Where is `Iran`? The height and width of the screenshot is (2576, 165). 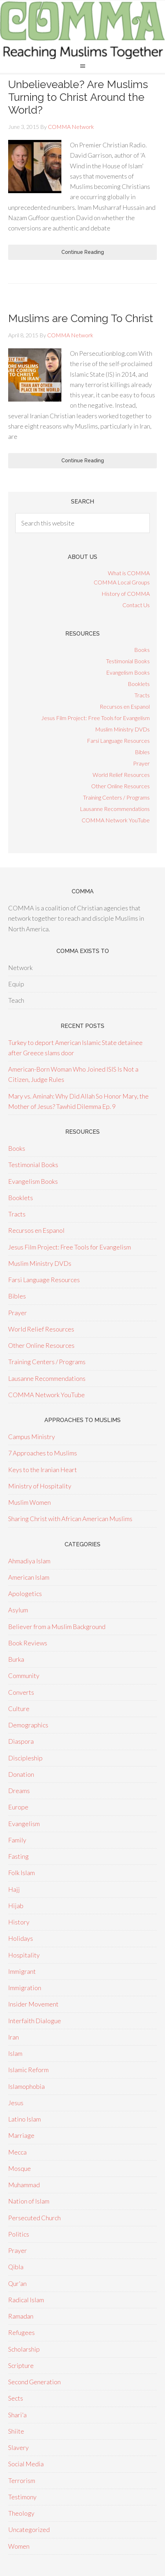
Iran is located at coordinates (13, 2037).